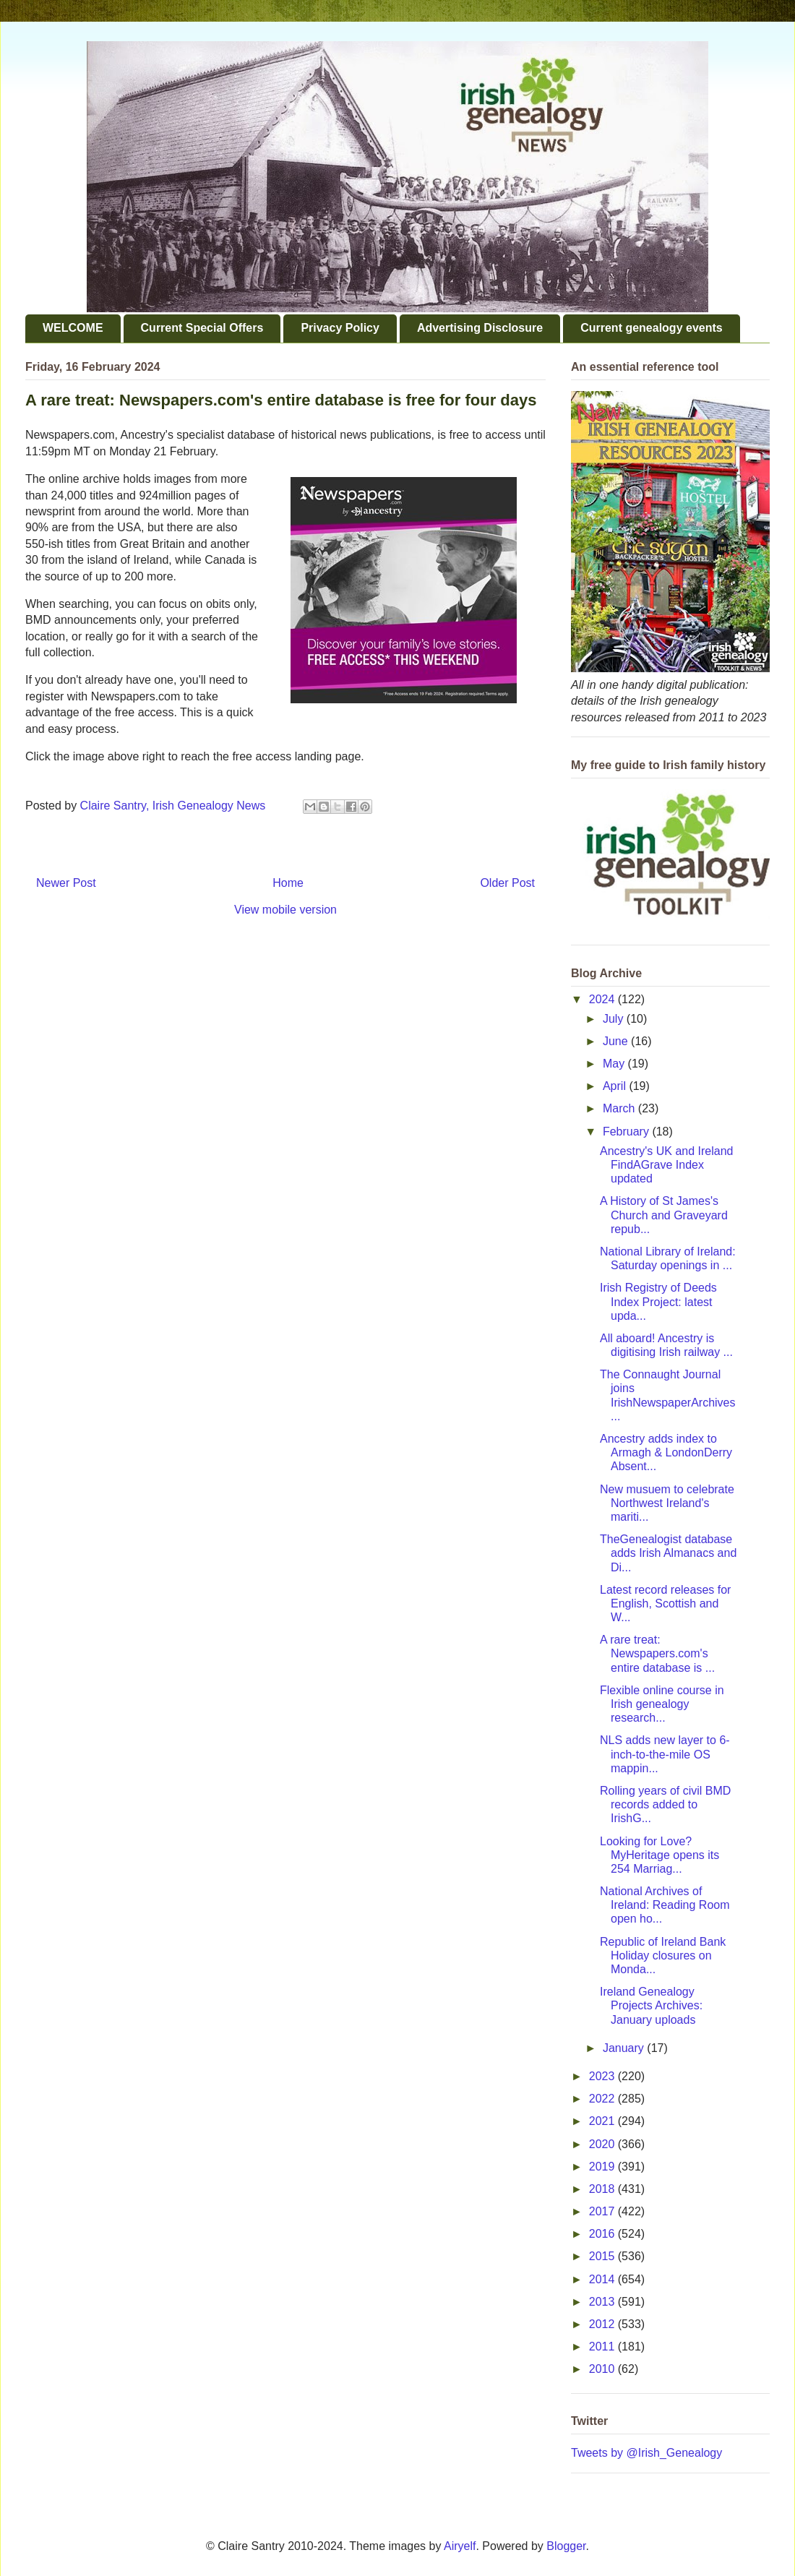 Image resolution: width=795 pixels, height=2576 pixels. What do you see at coordinates (603, 999) in the screenshot?
I see `2024` at bounding box center [603, 999].